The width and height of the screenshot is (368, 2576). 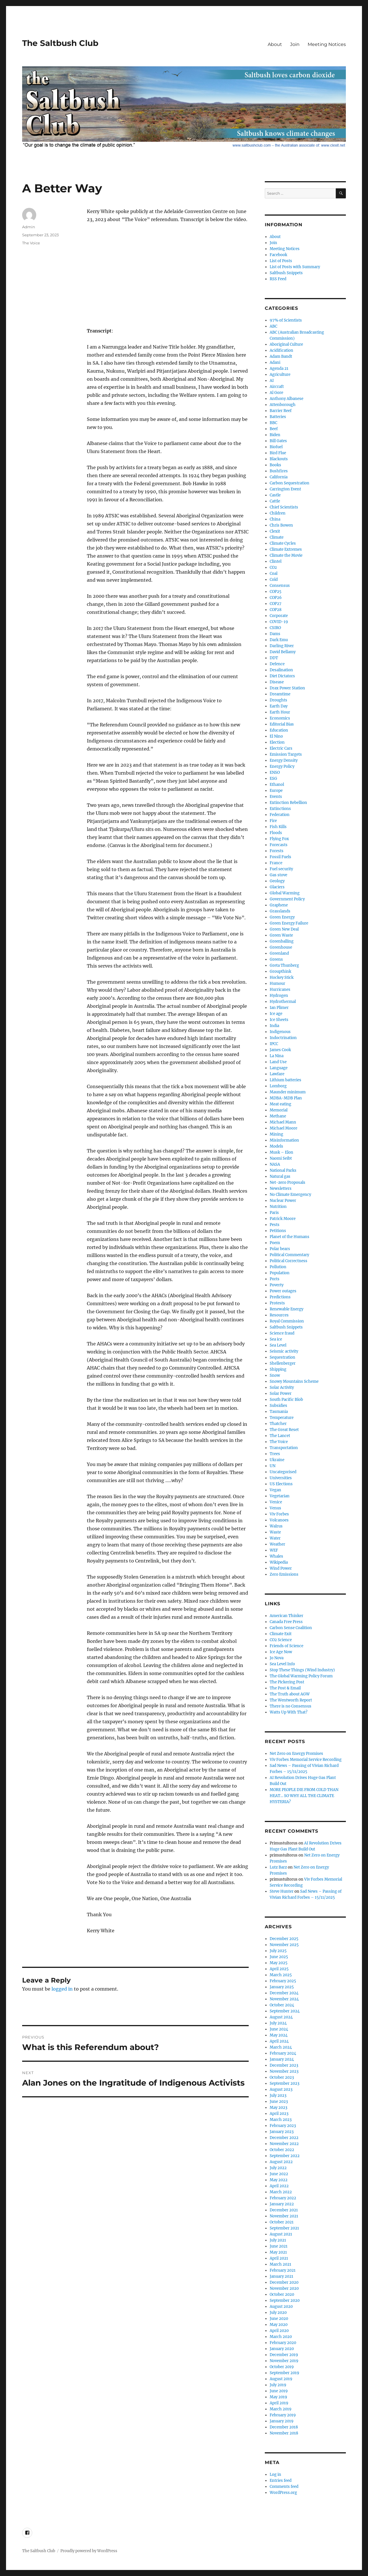 What do you see at coordinates (295, 44) in the screenshot?
I see `Join` at bounding box center [295, 44].